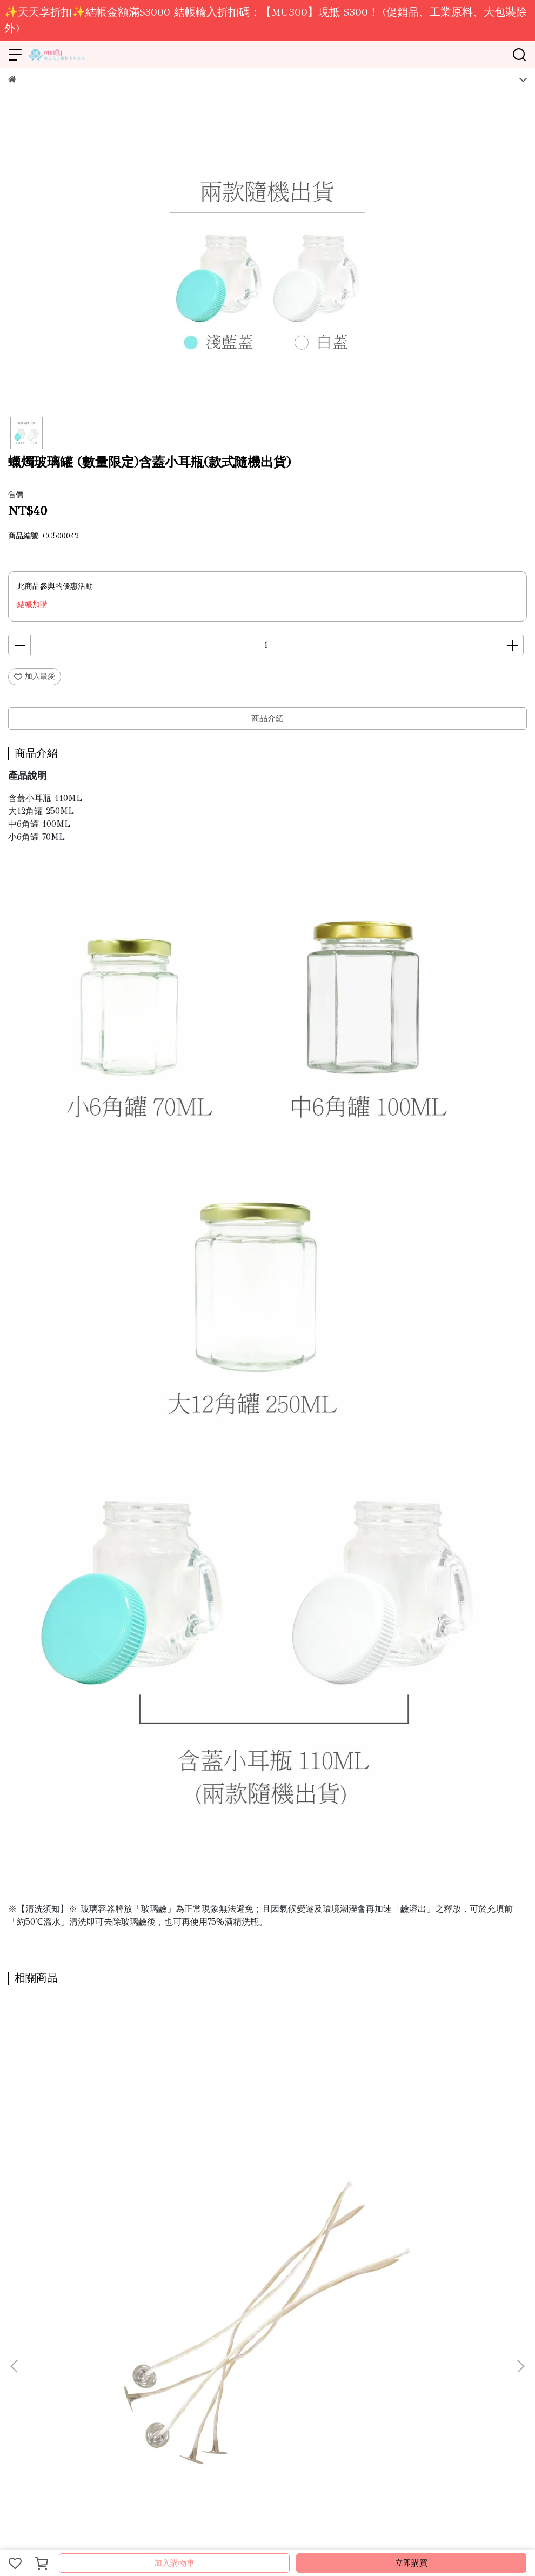  Describe the element at coordinates (390, 2206) in the screenshot. I see `燭芯固定器(個)` at that location.